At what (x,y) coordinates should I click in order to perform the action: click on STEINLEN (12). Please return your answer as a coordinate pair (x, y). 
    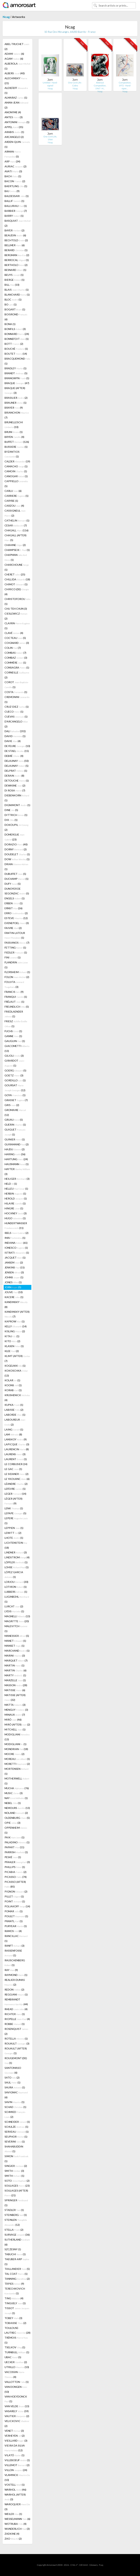
    Looking at the image, I should click on (16, 2222).